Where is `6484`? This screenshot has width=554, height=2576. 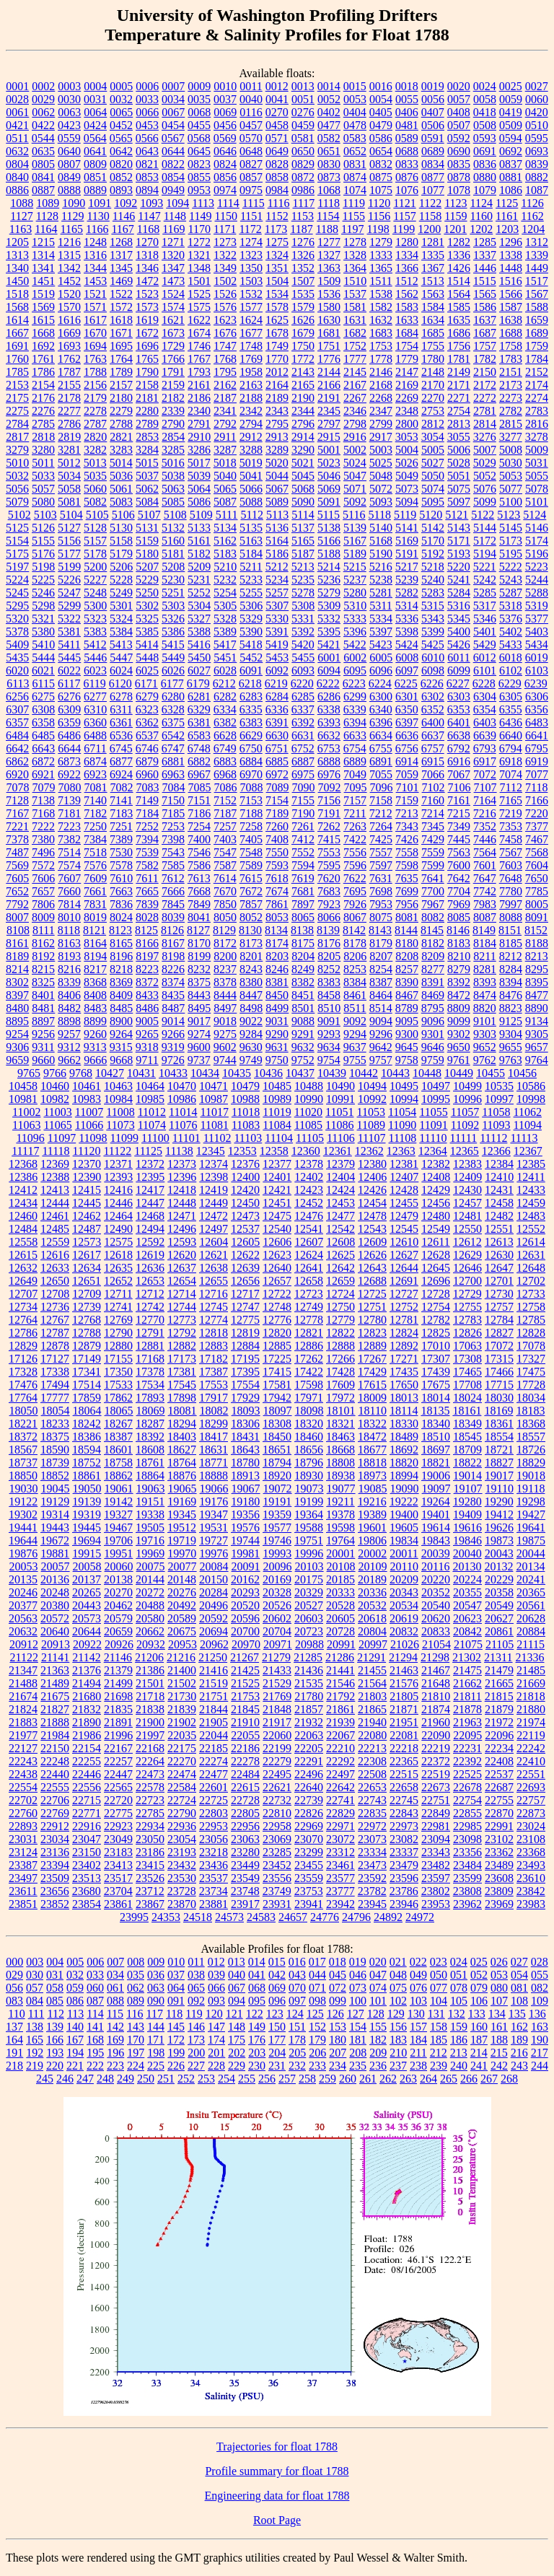
6484 is located at coordinates (17, 735).